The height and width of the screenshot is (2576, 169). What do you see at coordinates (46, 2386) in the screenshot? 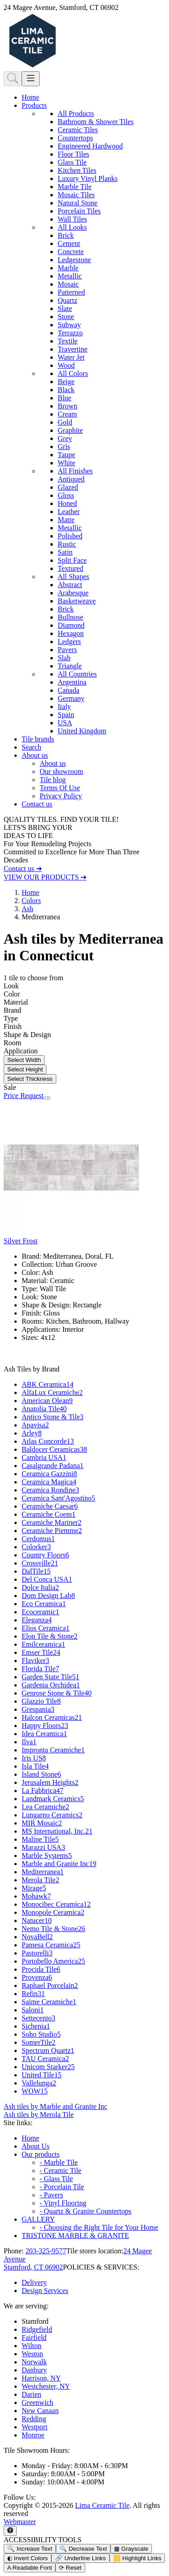
I see `Westchester, NY` at bounding box center [46, 2386].